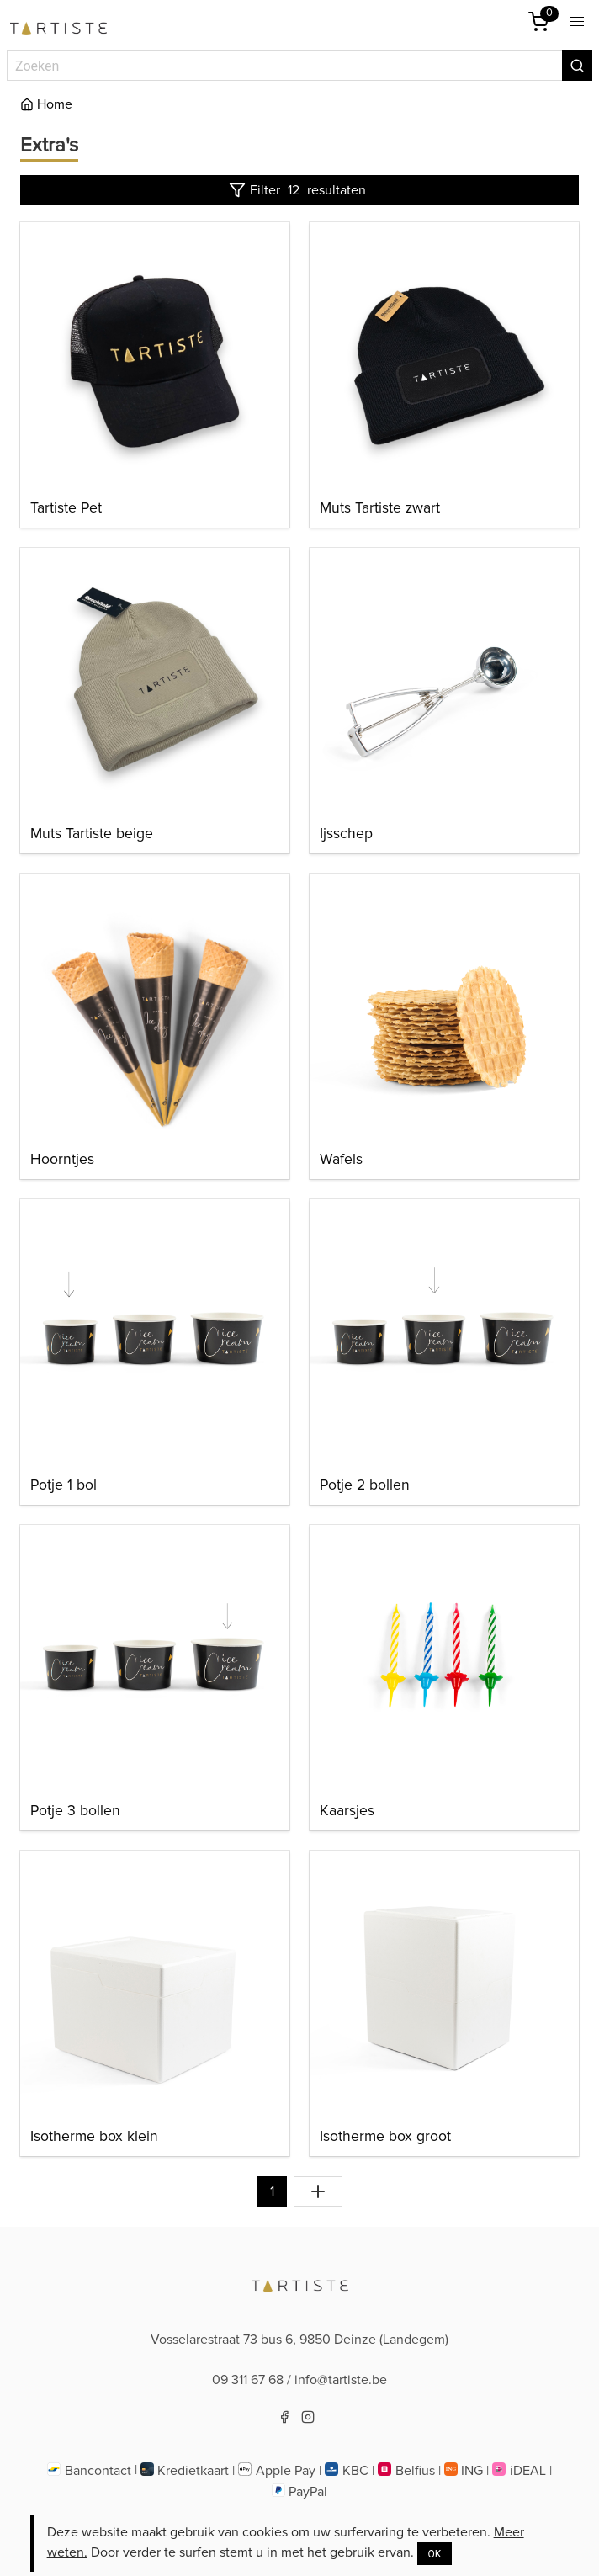 The height and width of the screenshot is (2576, 599). What do you see at coordinates (538, 22) in the screenshot?
I see `[Winkelmandje]` at bounding box center [538, 22].